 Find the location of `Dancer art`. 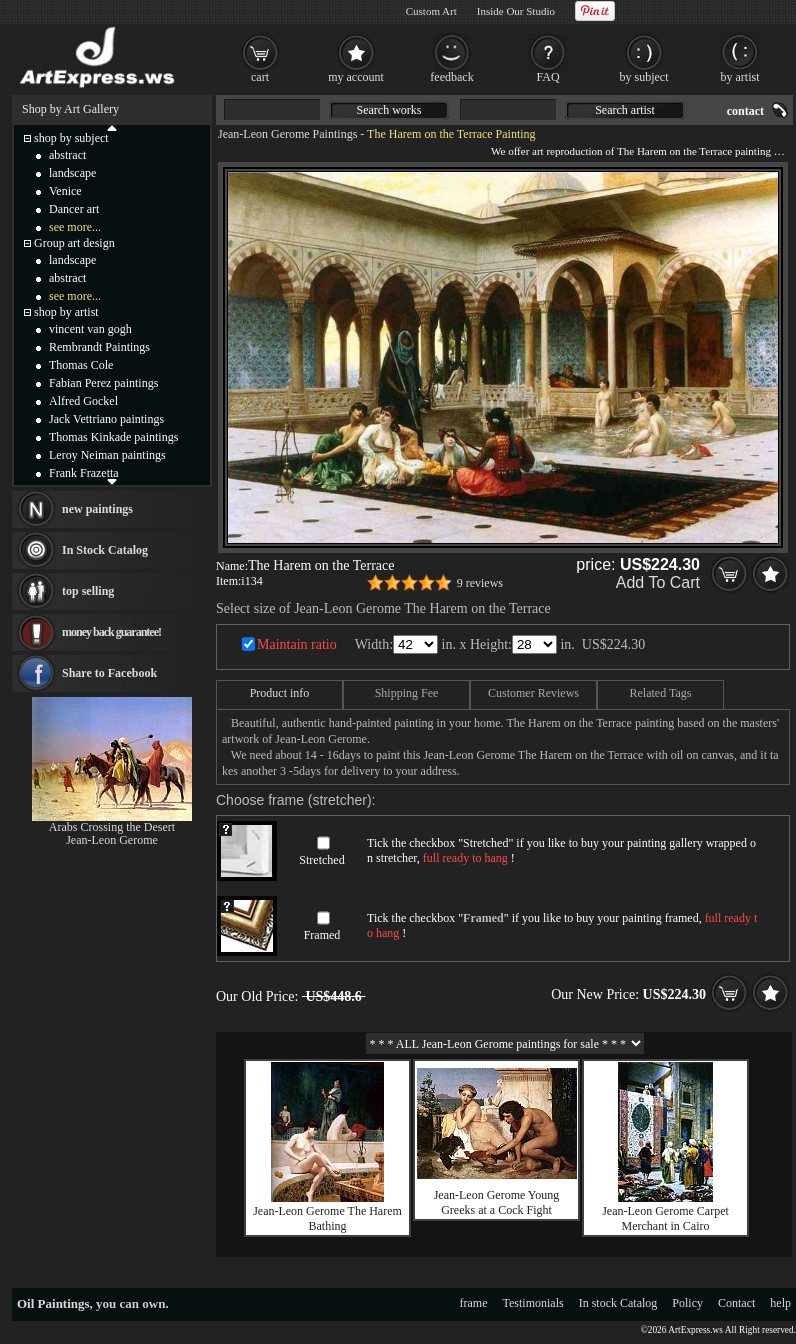

Dancer art is located at coordinates (74, 209).